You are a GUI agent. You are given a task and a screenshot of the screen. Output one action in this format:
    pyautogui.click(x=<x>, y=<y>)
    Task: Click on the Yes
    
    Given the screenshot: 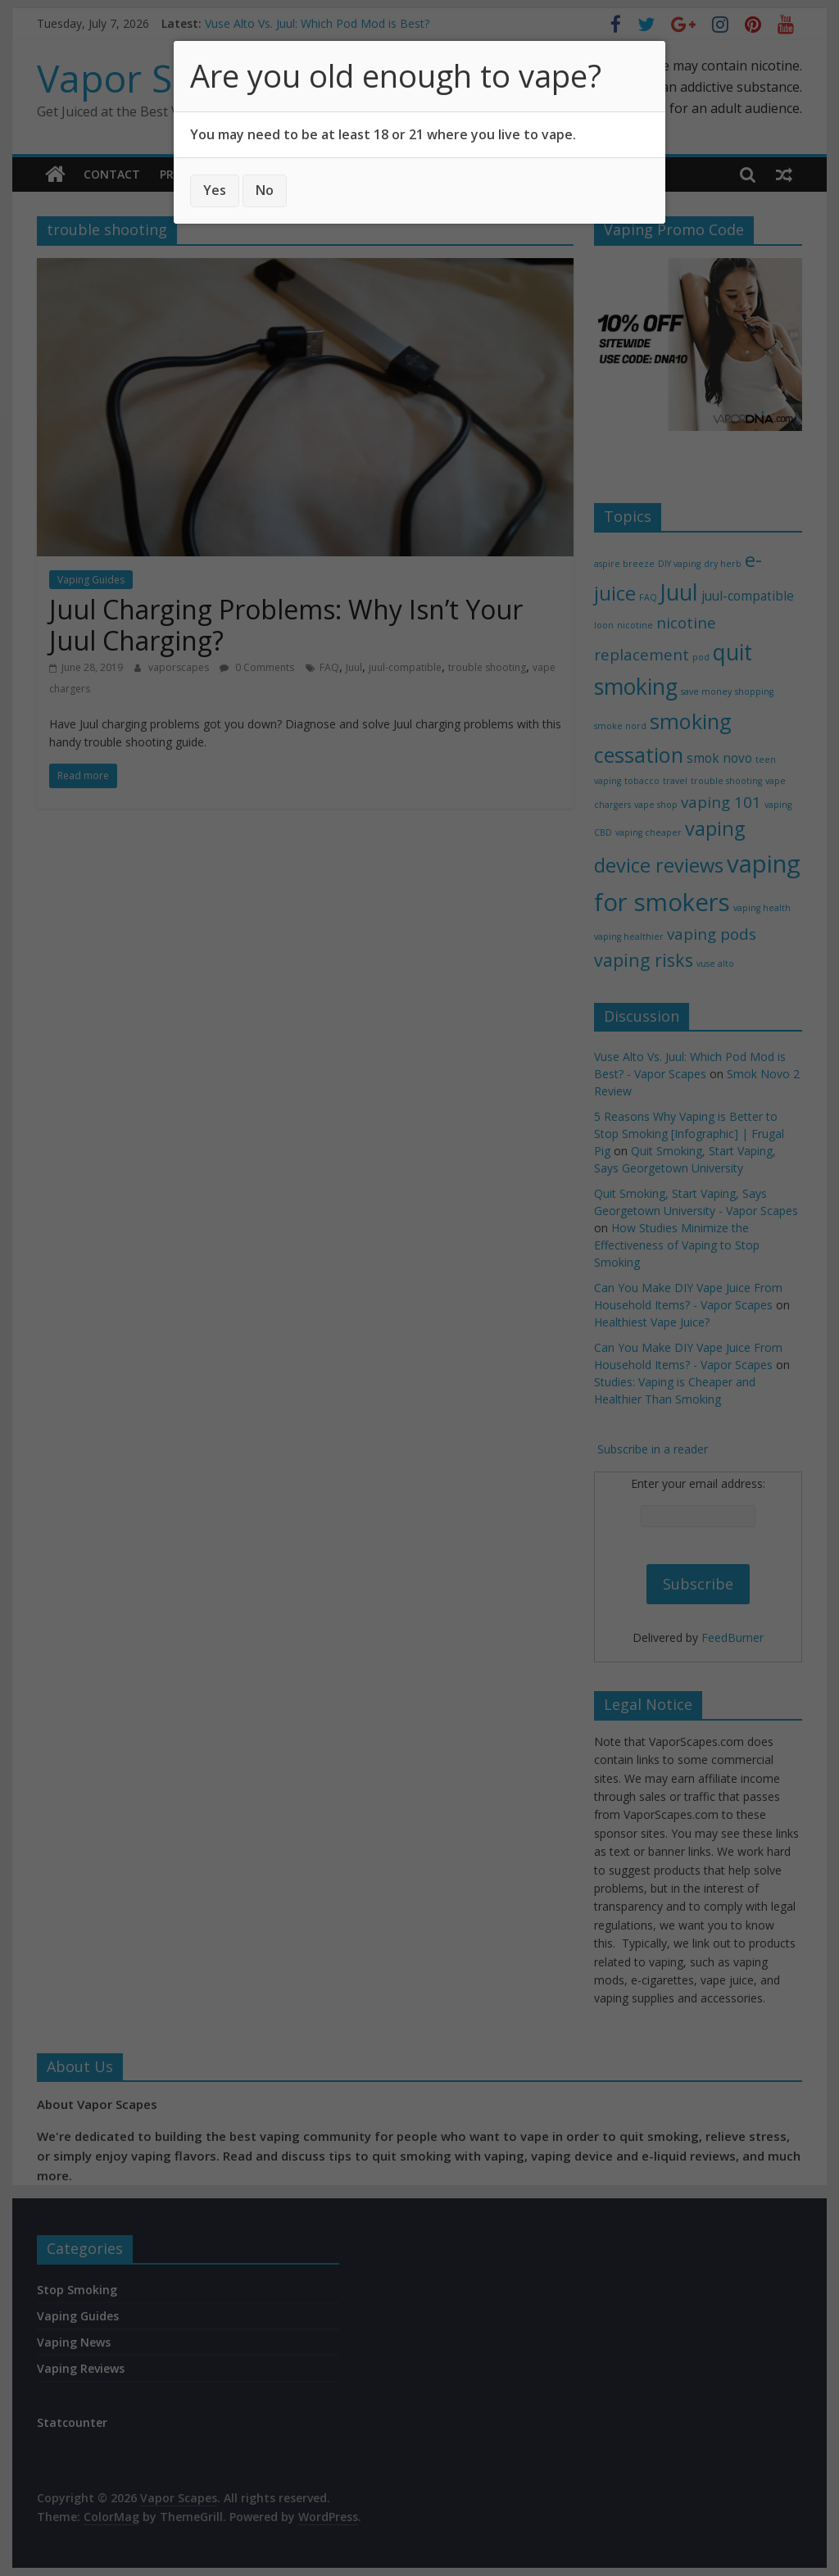 What is the action you would take?
    pyautogui.click(x=214, y=190)
    